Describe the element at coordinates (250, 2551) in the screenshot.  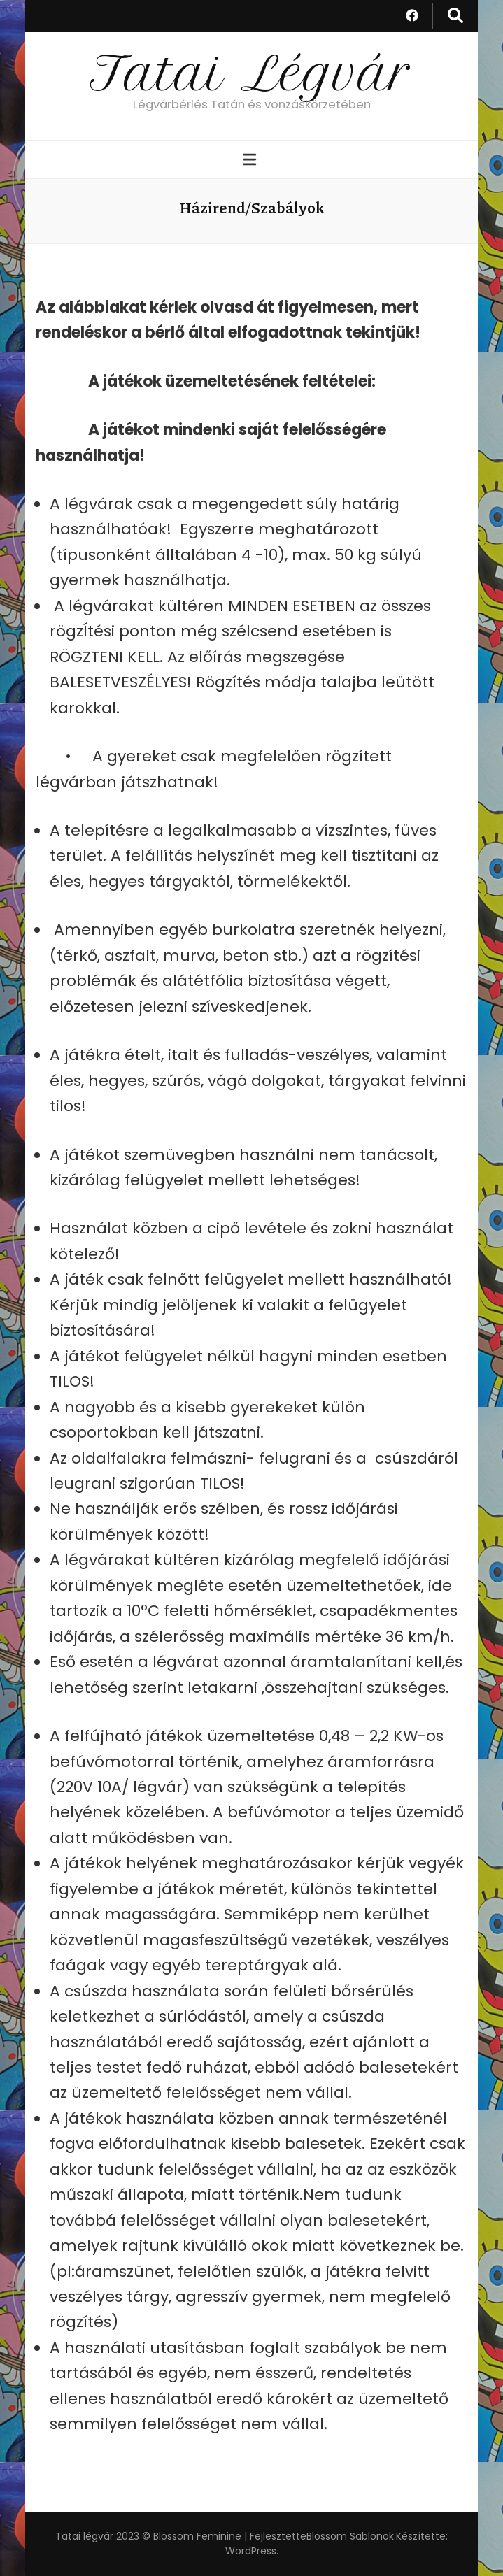
I see `WordPress` at that location.